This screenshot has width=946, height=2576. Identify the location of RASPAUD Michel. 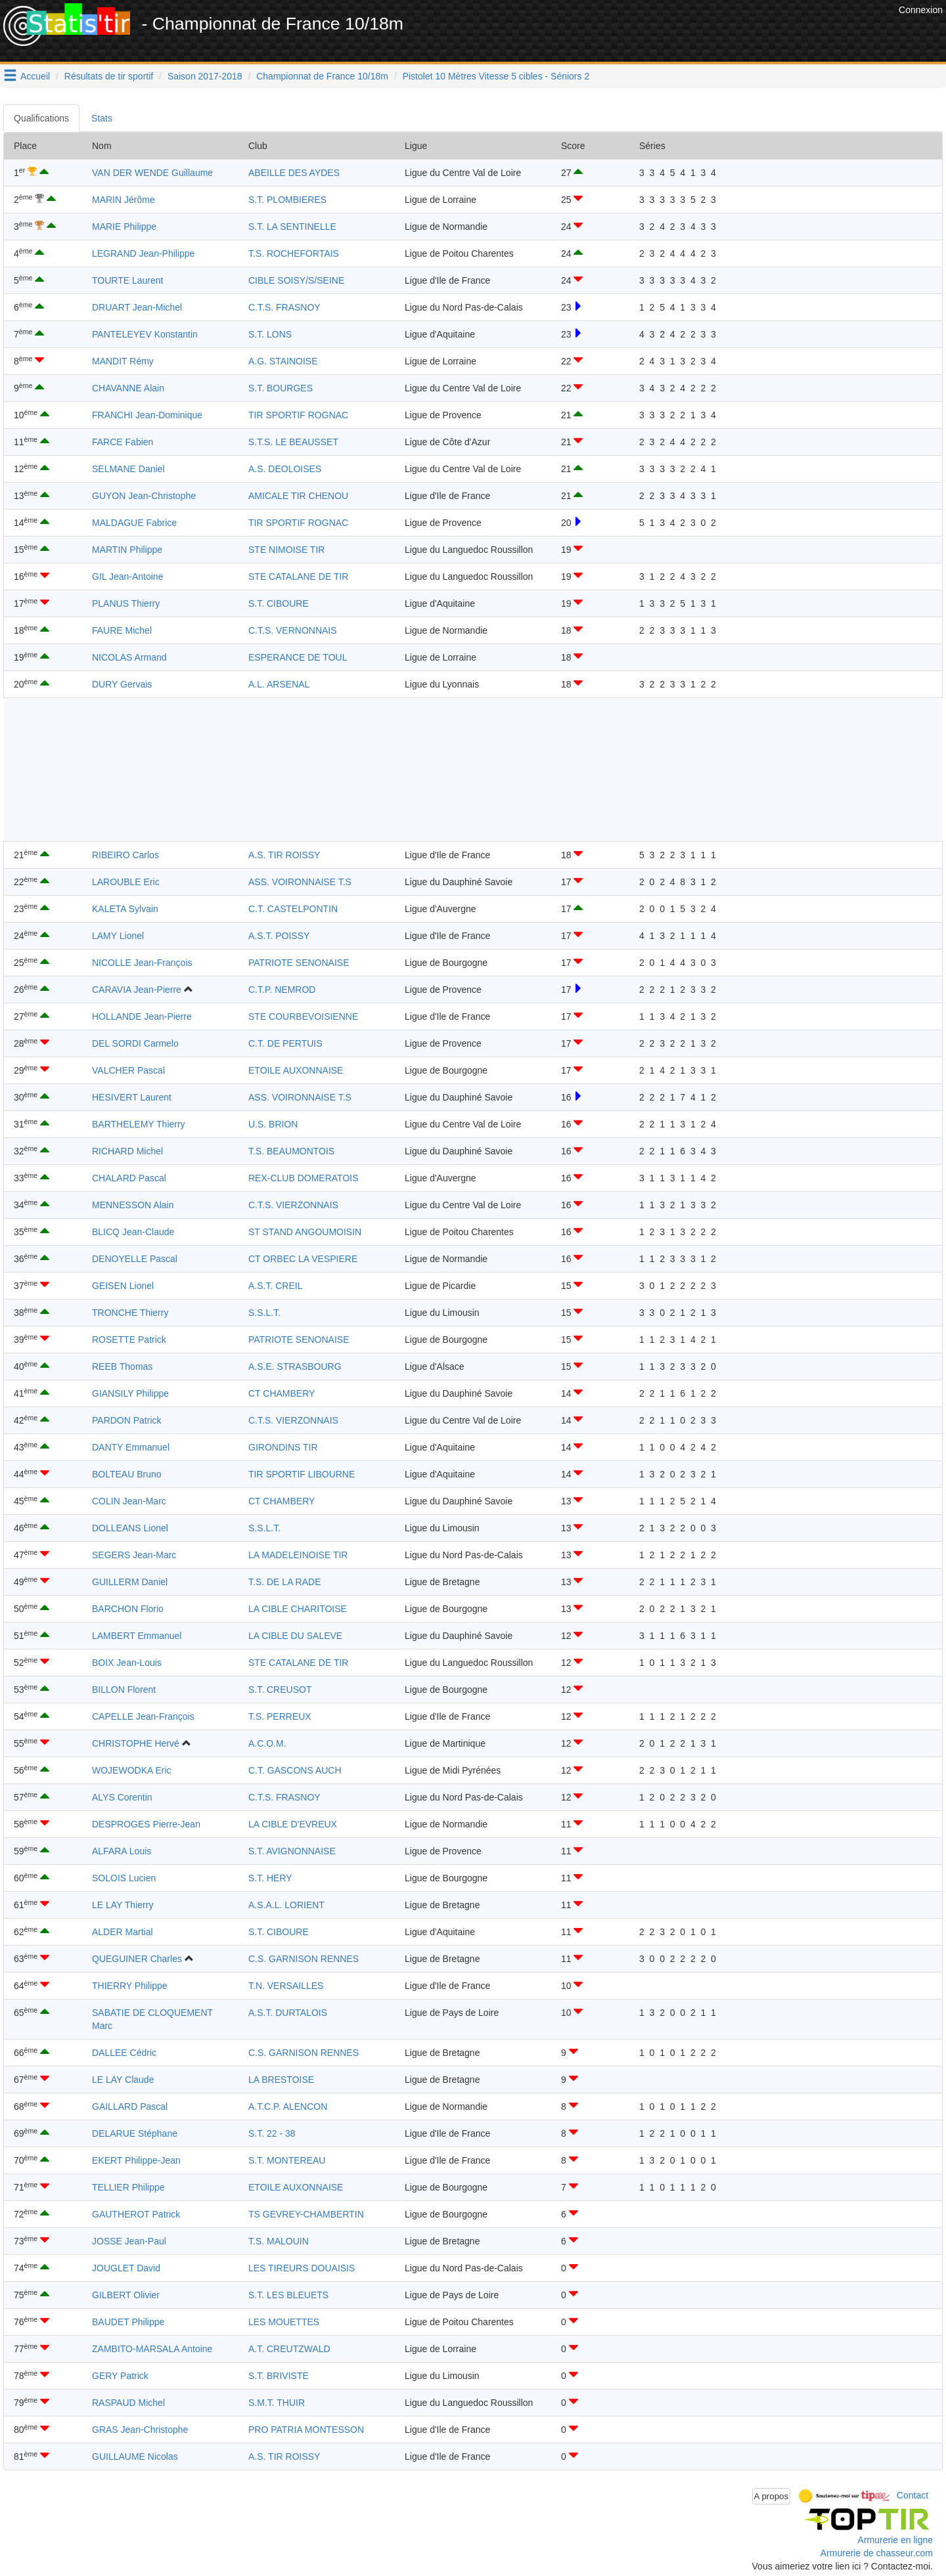
(128, 2402).